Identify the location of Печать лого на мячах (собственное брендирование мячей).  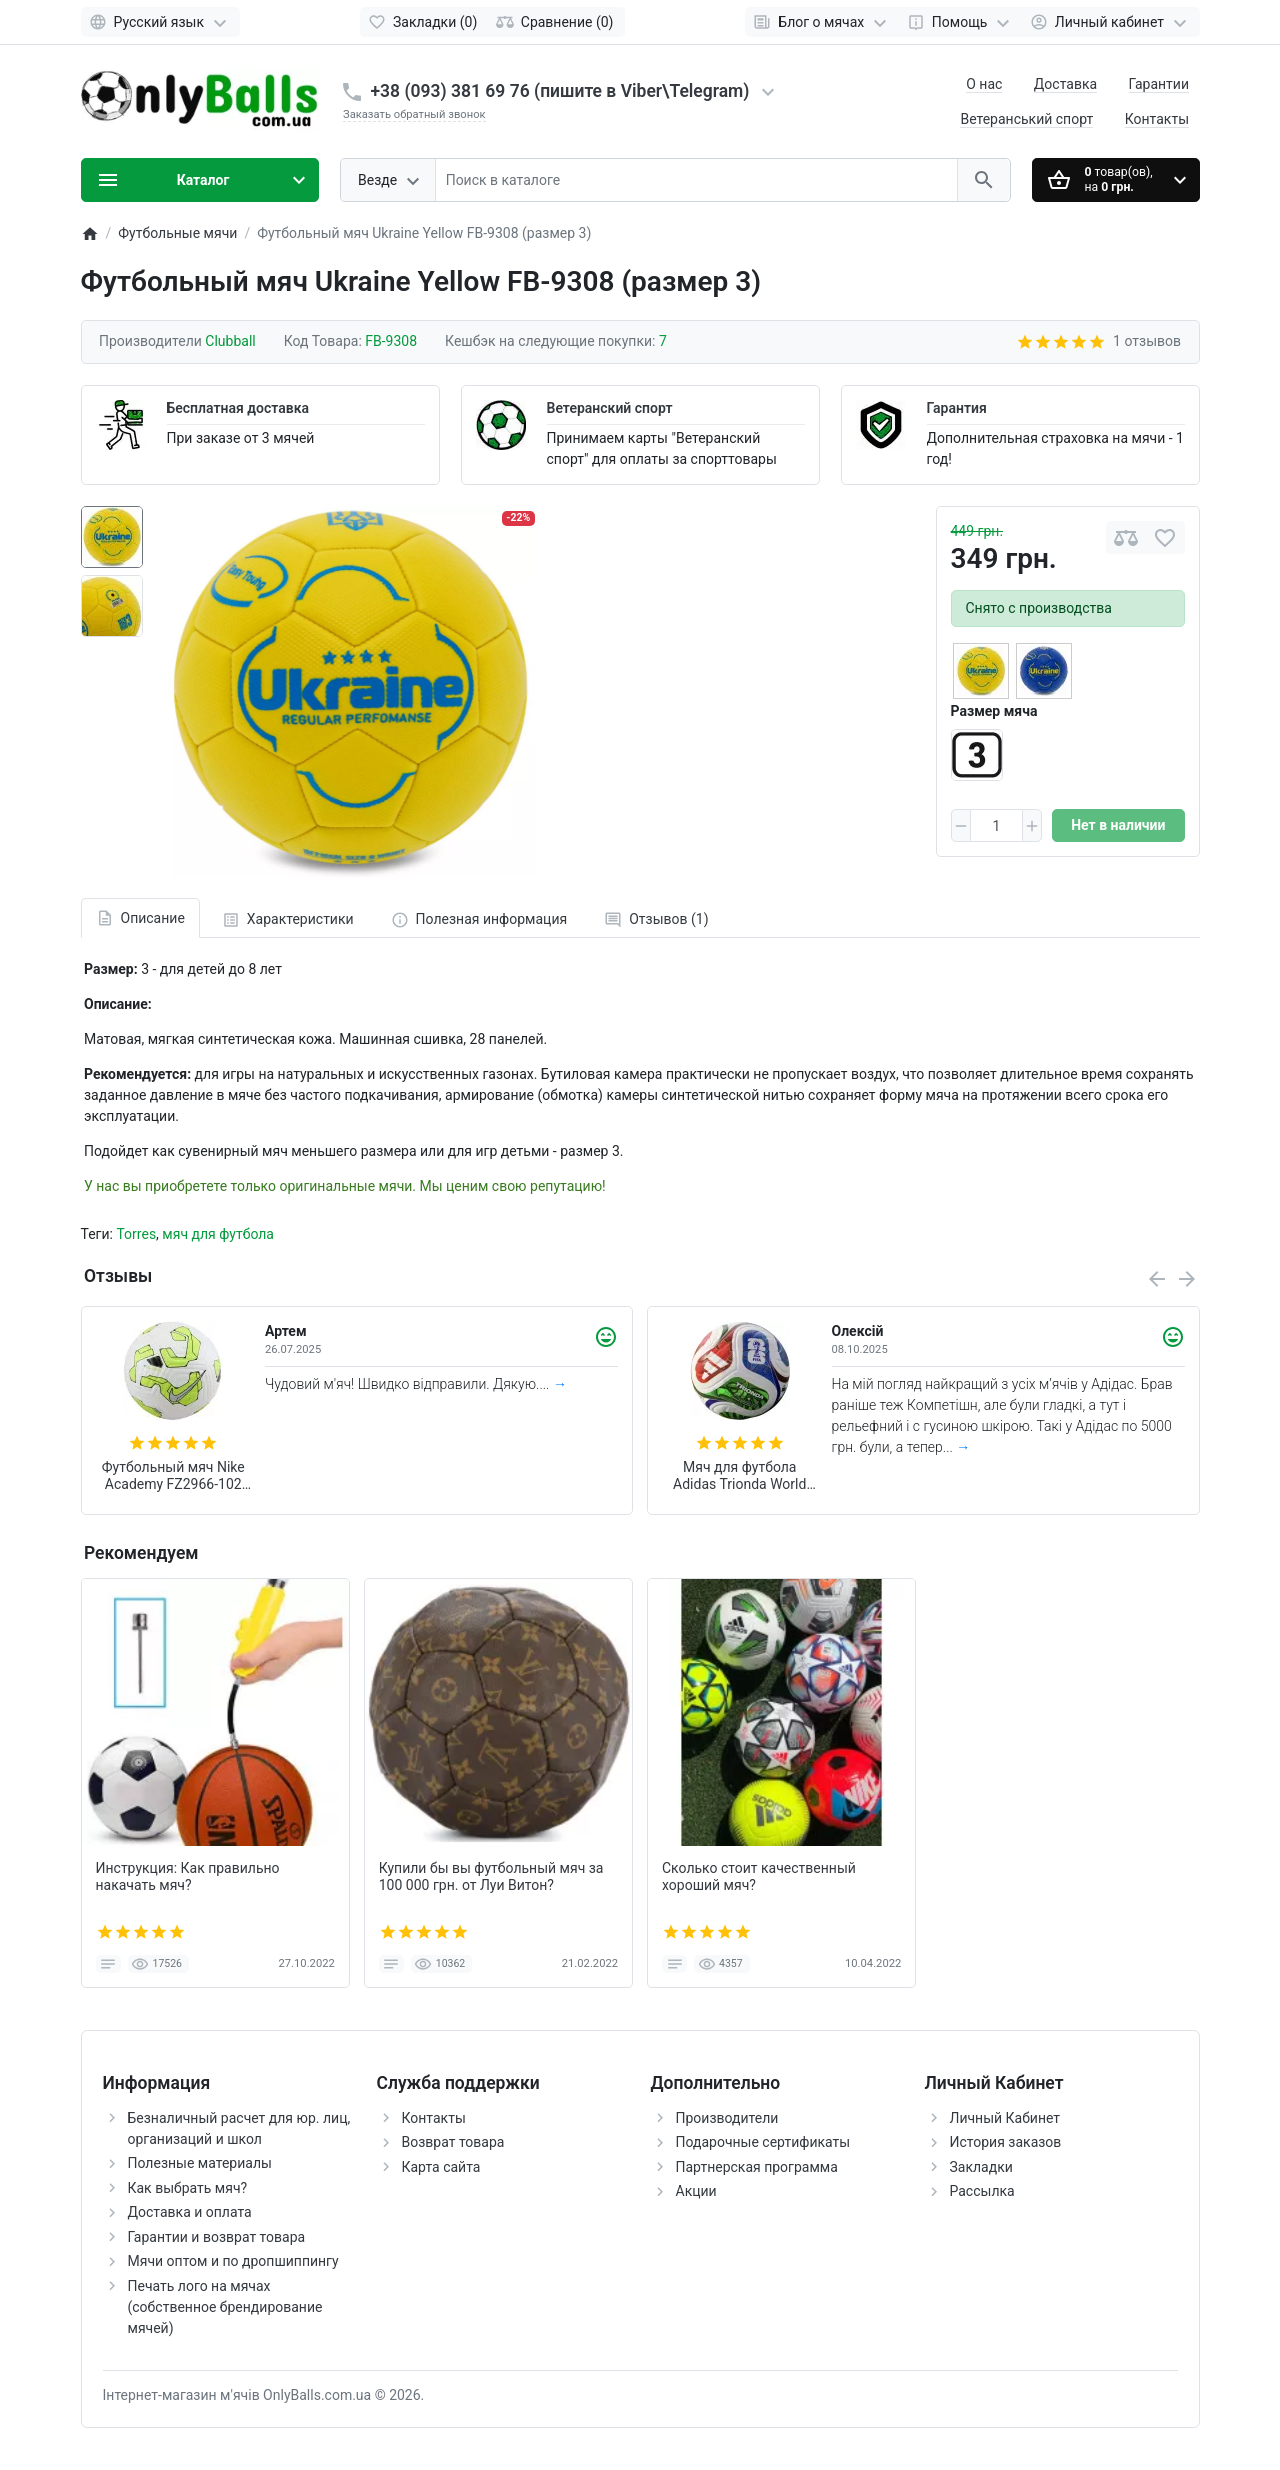
(225, 2307).